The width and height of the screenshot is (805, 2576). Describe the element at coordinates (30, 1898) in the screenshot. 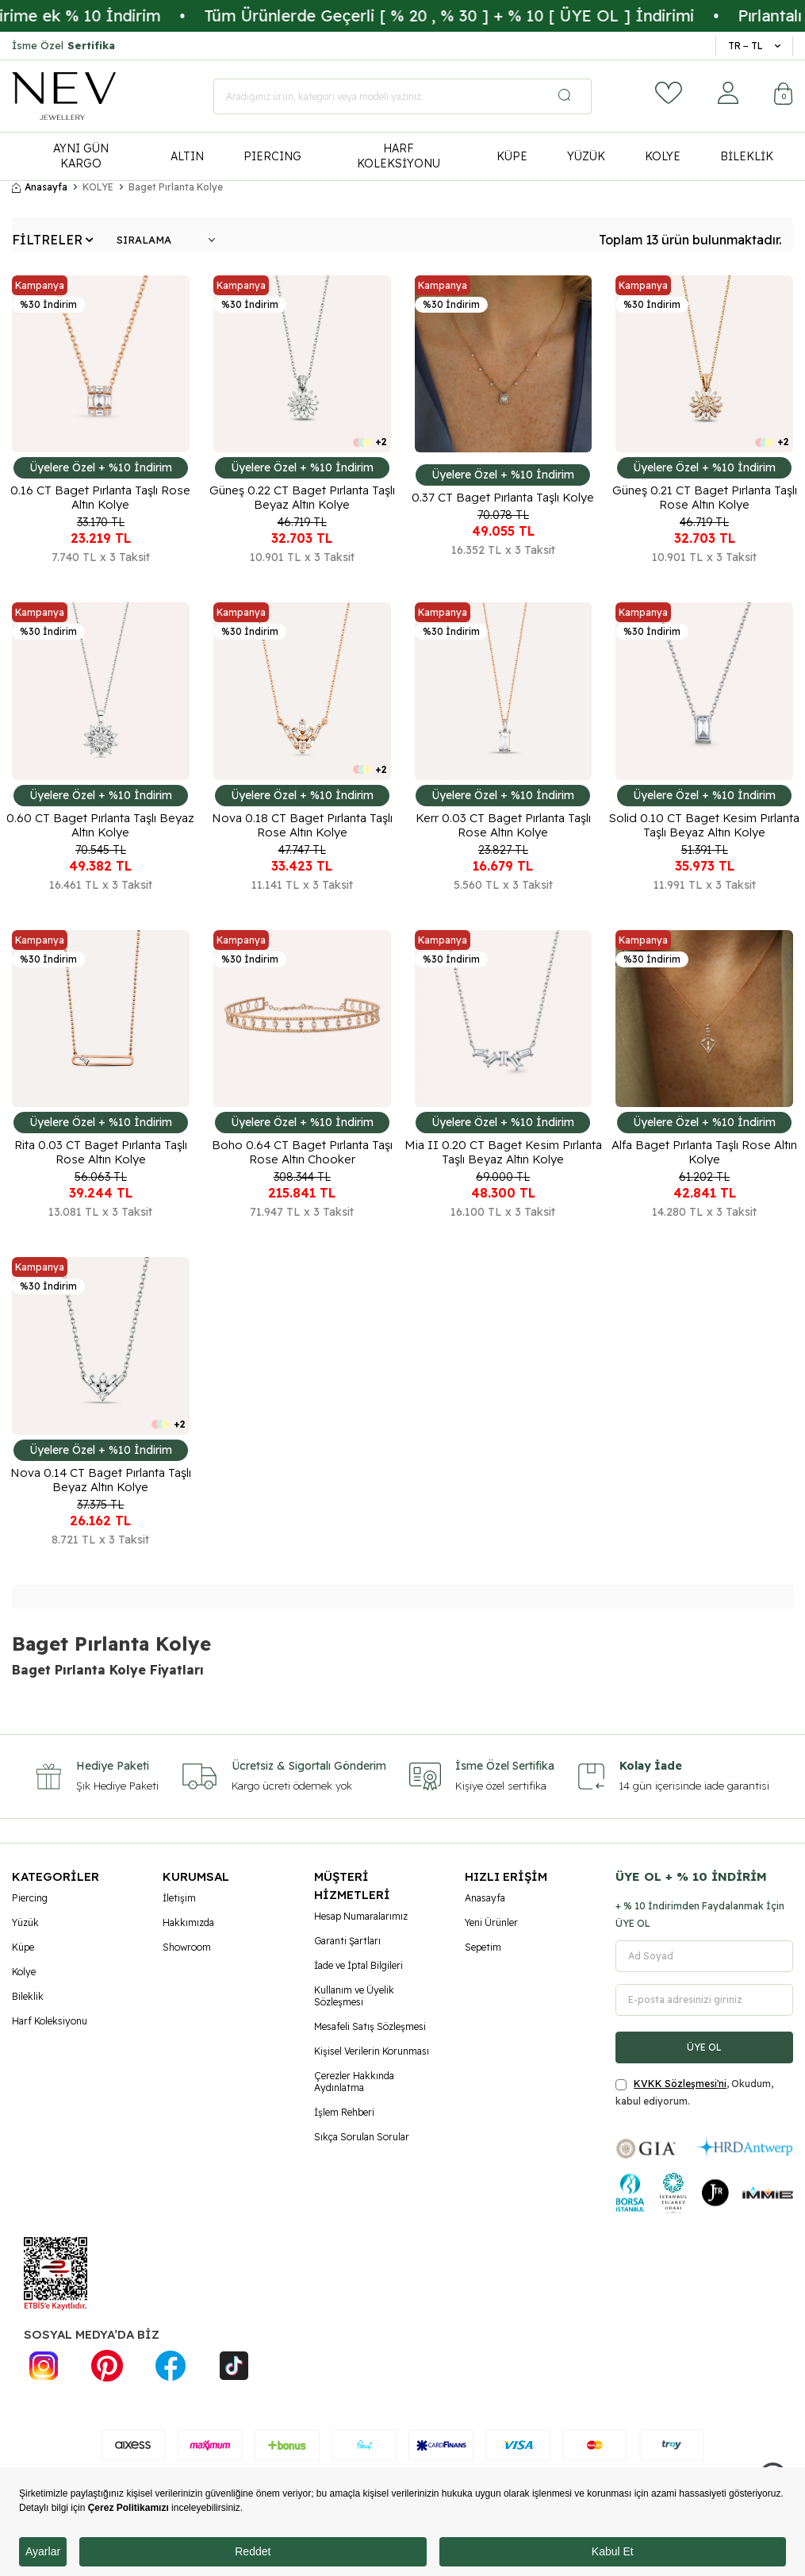

I see `Piercing` at that location.